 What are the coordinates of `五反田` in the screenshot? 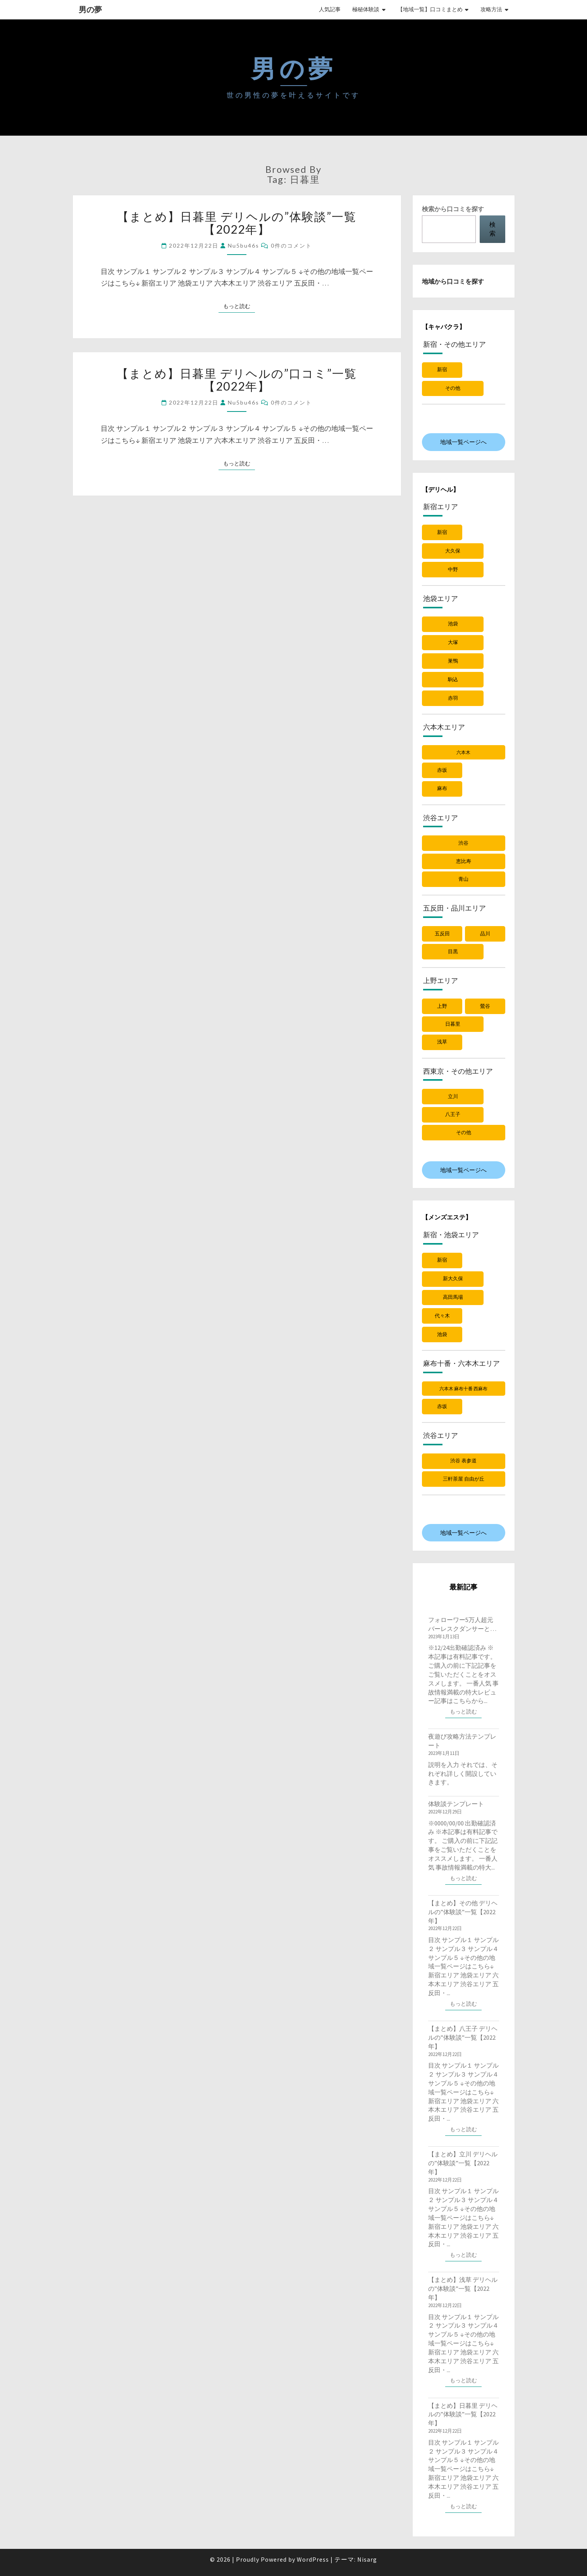 It's located at (442, 933).